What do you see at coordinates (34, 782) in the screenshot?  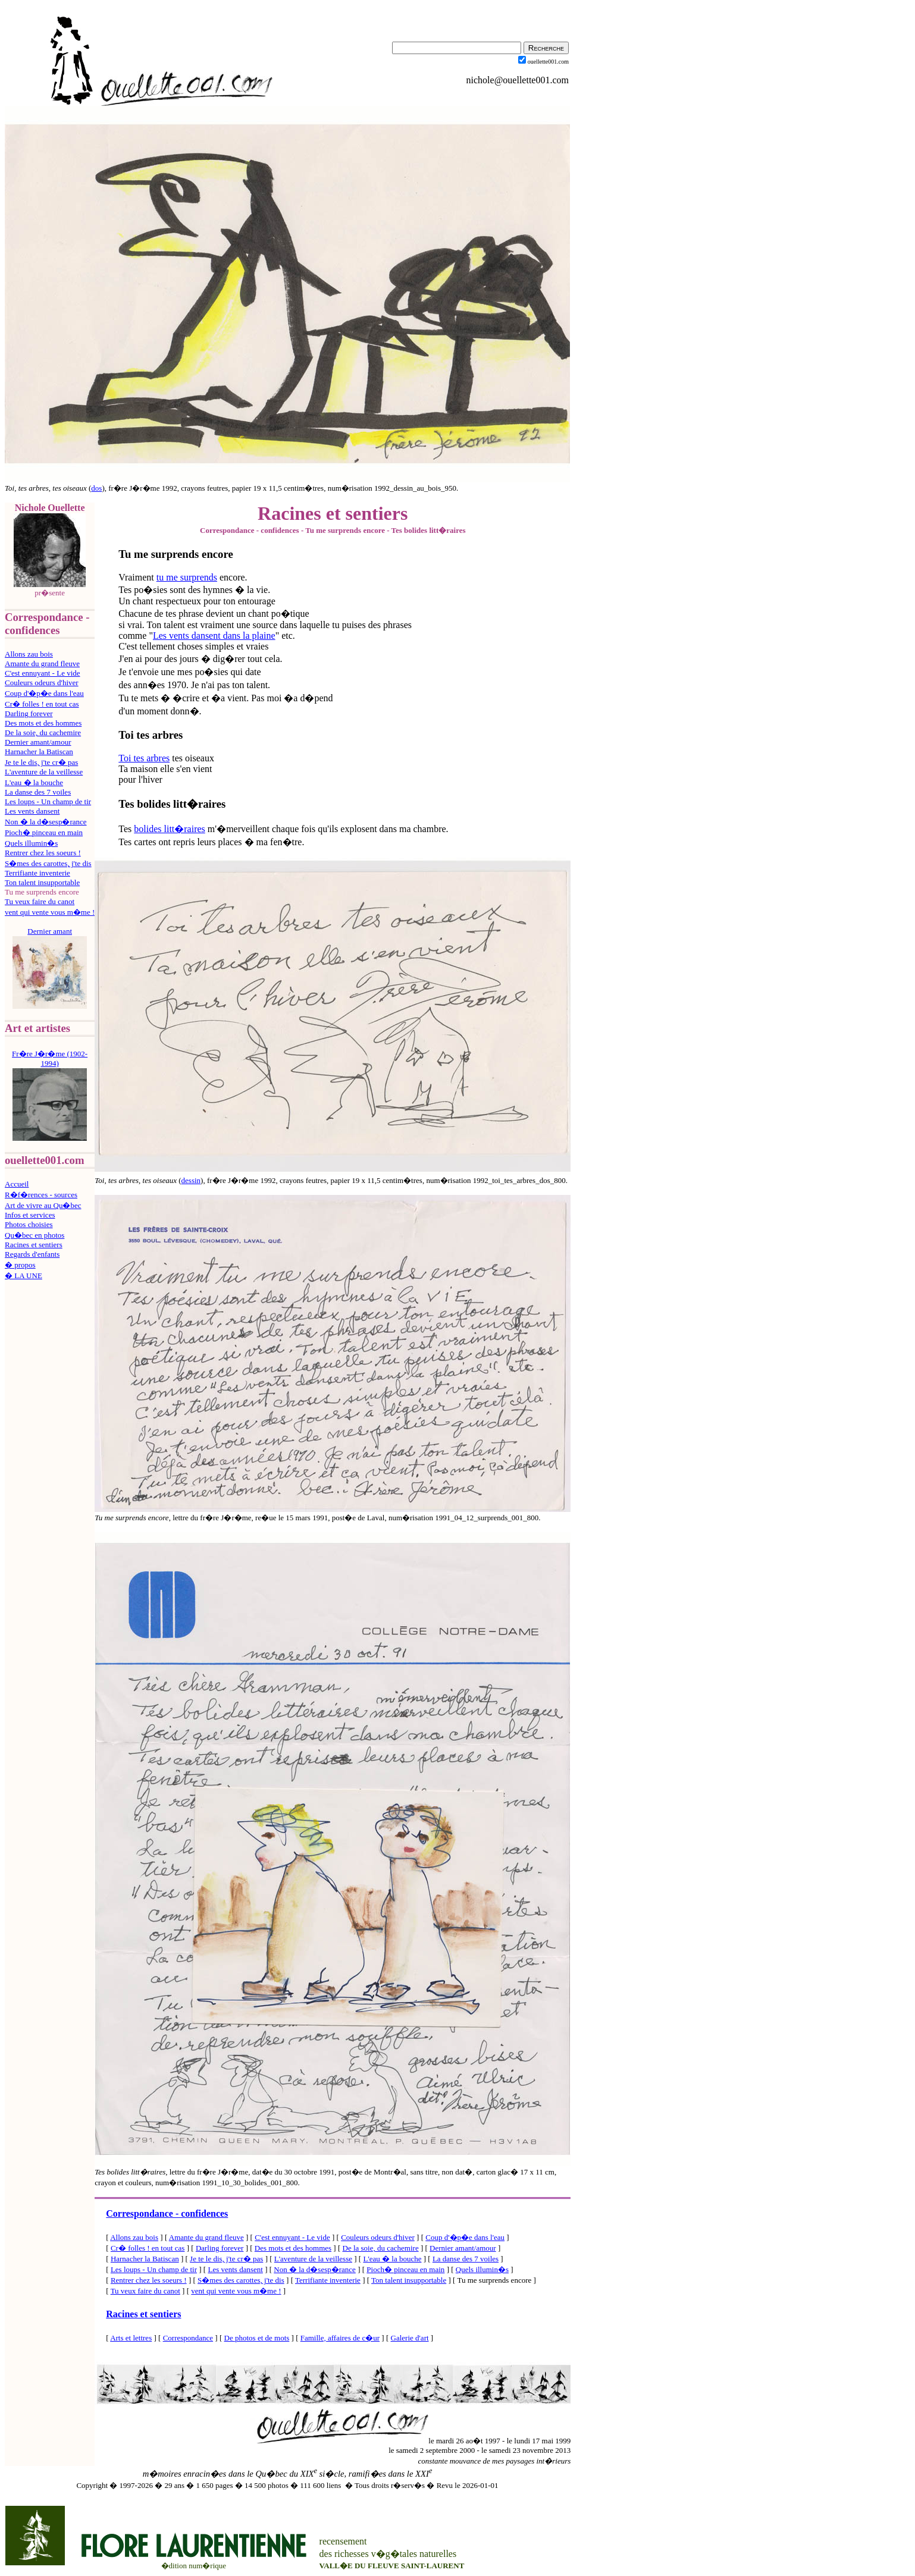 I see `L'eau � la bouche` at bounding box center [34, 782].